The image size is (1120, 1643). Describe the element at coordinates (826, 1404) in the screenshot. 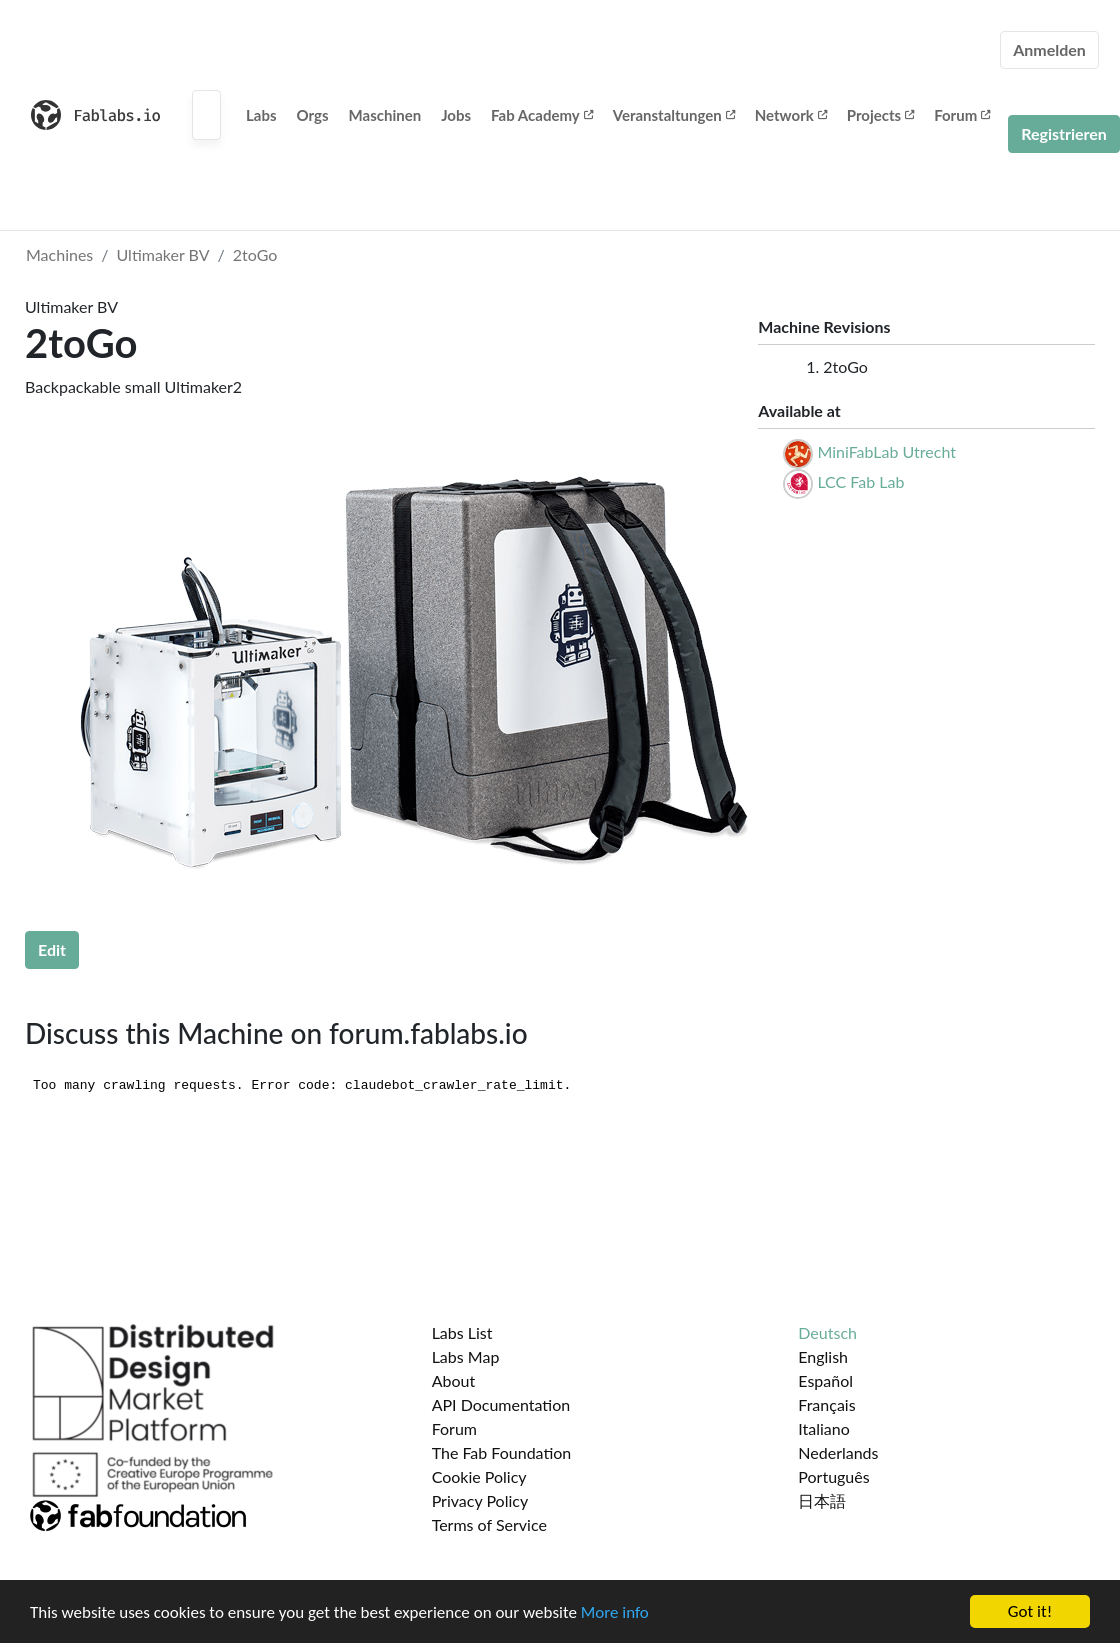

I see `Français` at that location.